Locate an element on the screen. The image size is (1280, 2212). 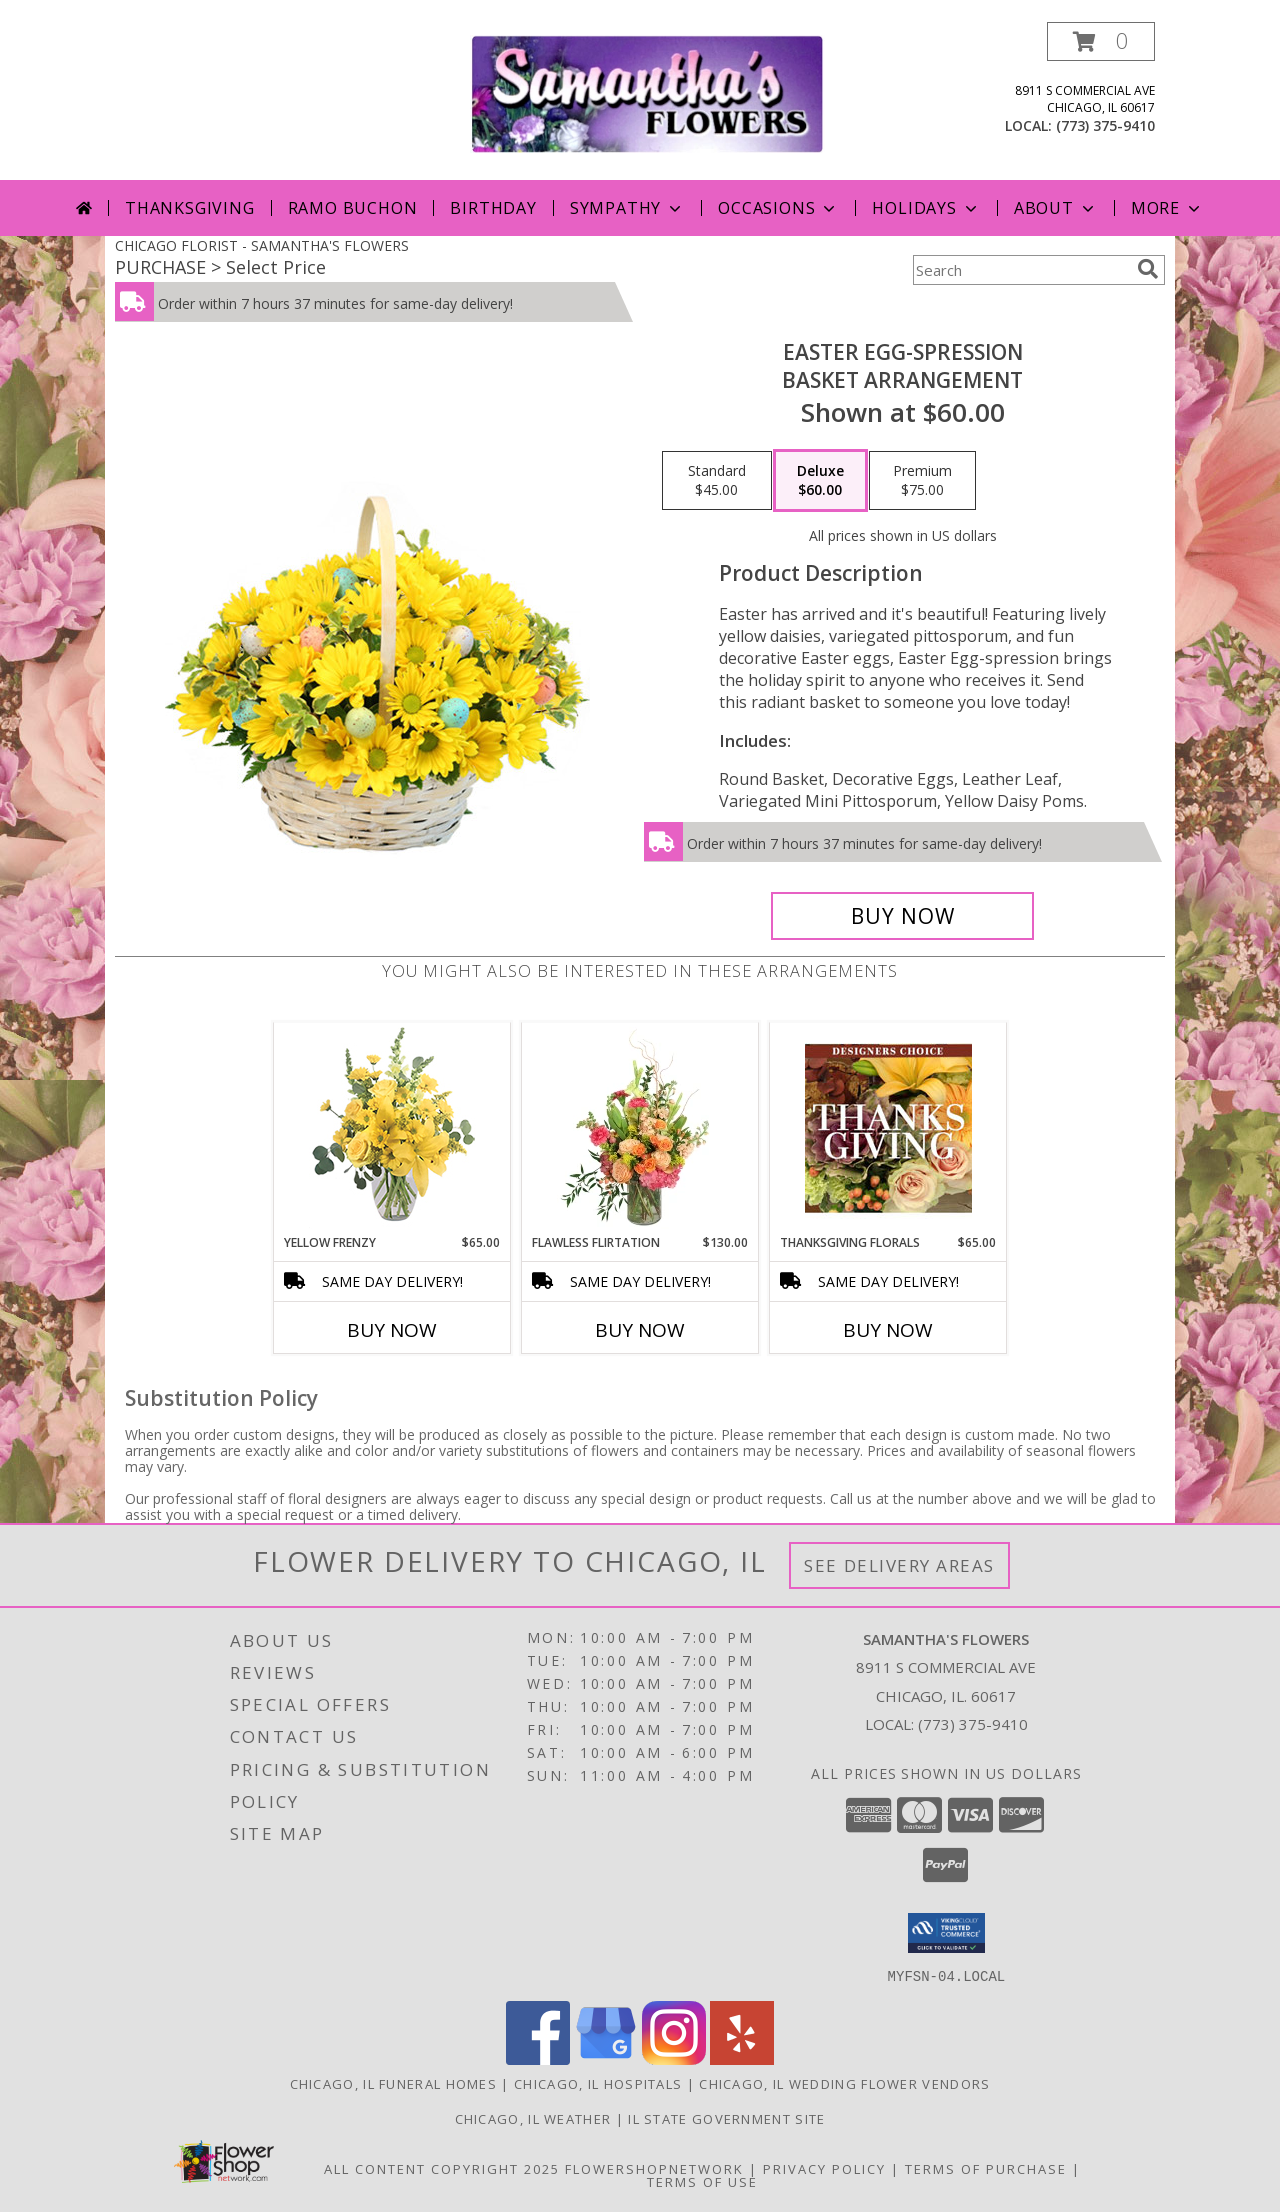
[SAMANTHA'S FLOWERS] is located at coordinates (647, 92).